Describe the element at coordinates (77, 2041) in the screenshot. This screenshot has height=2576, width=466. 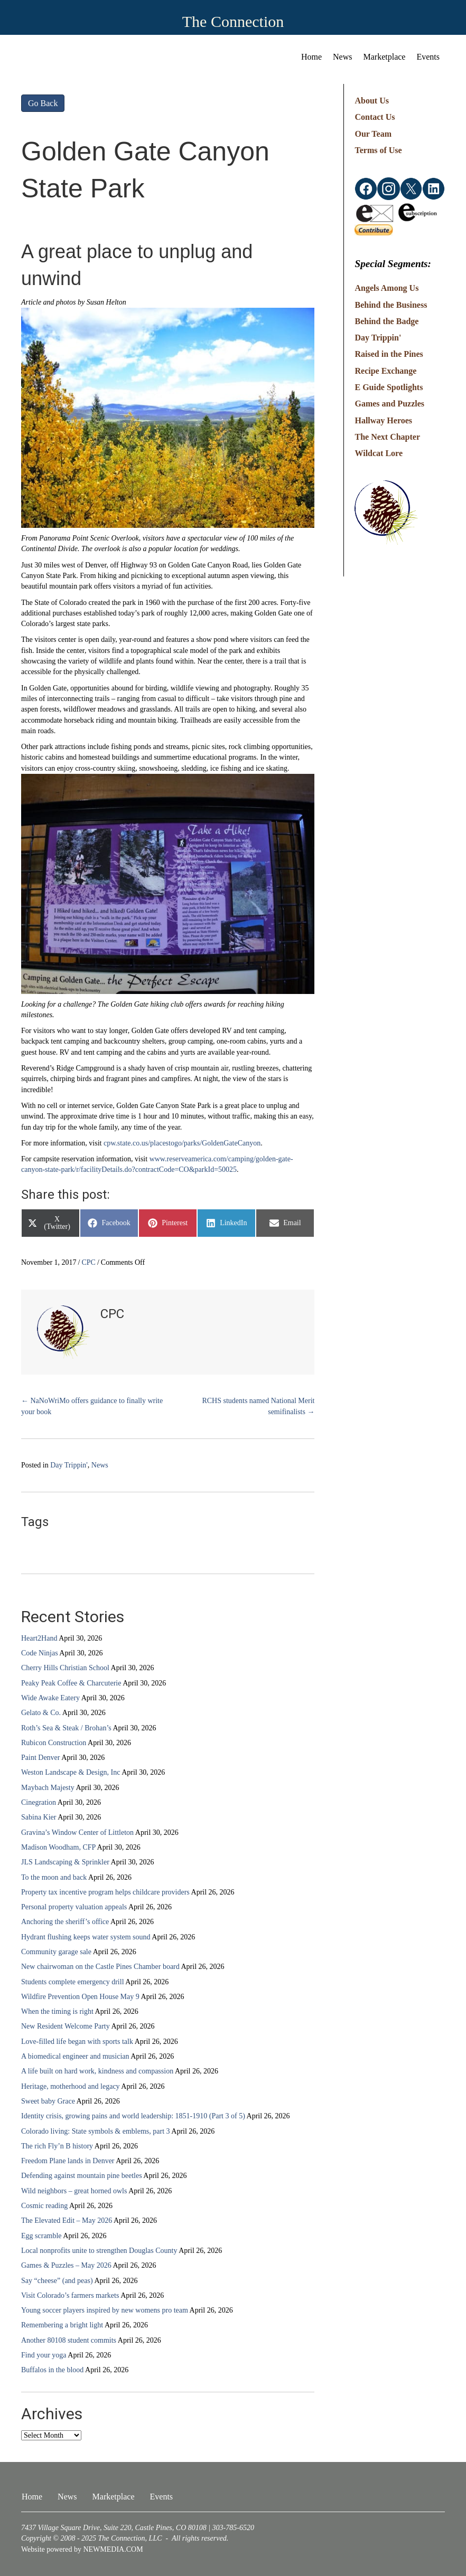
I see `Love-filled life began with sports talk` at that location.